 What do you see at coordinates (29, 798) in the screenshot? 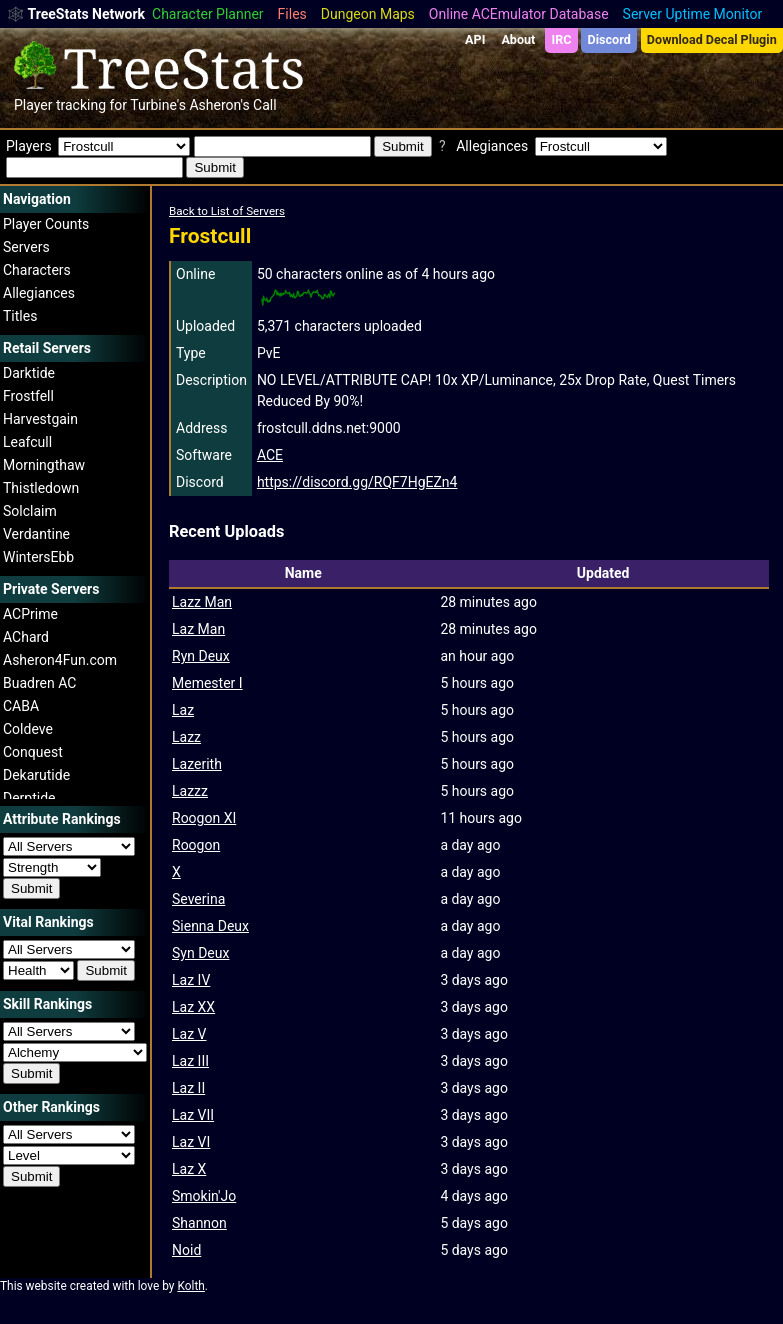
I see `Derptide` at bounding box center [29, 798].